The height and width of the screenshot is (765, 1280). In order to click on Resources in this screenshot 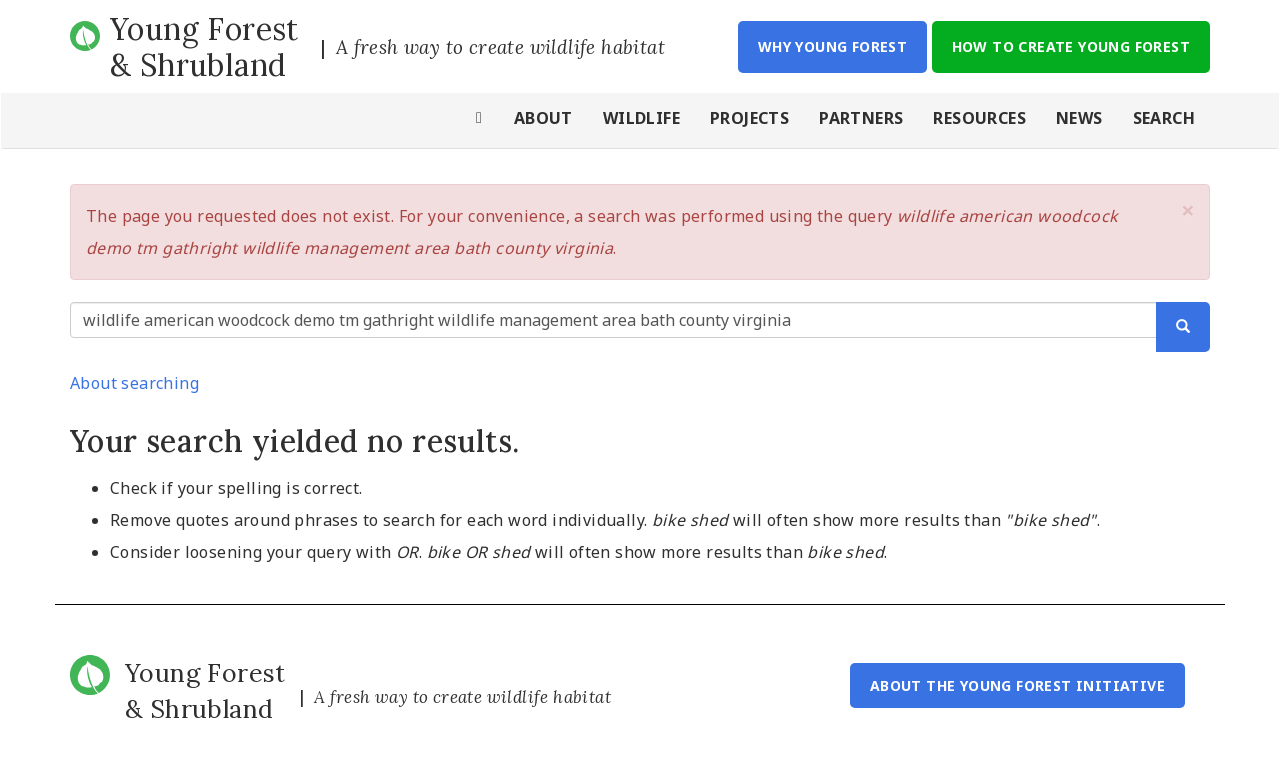, I will do `click(979, 118)`.